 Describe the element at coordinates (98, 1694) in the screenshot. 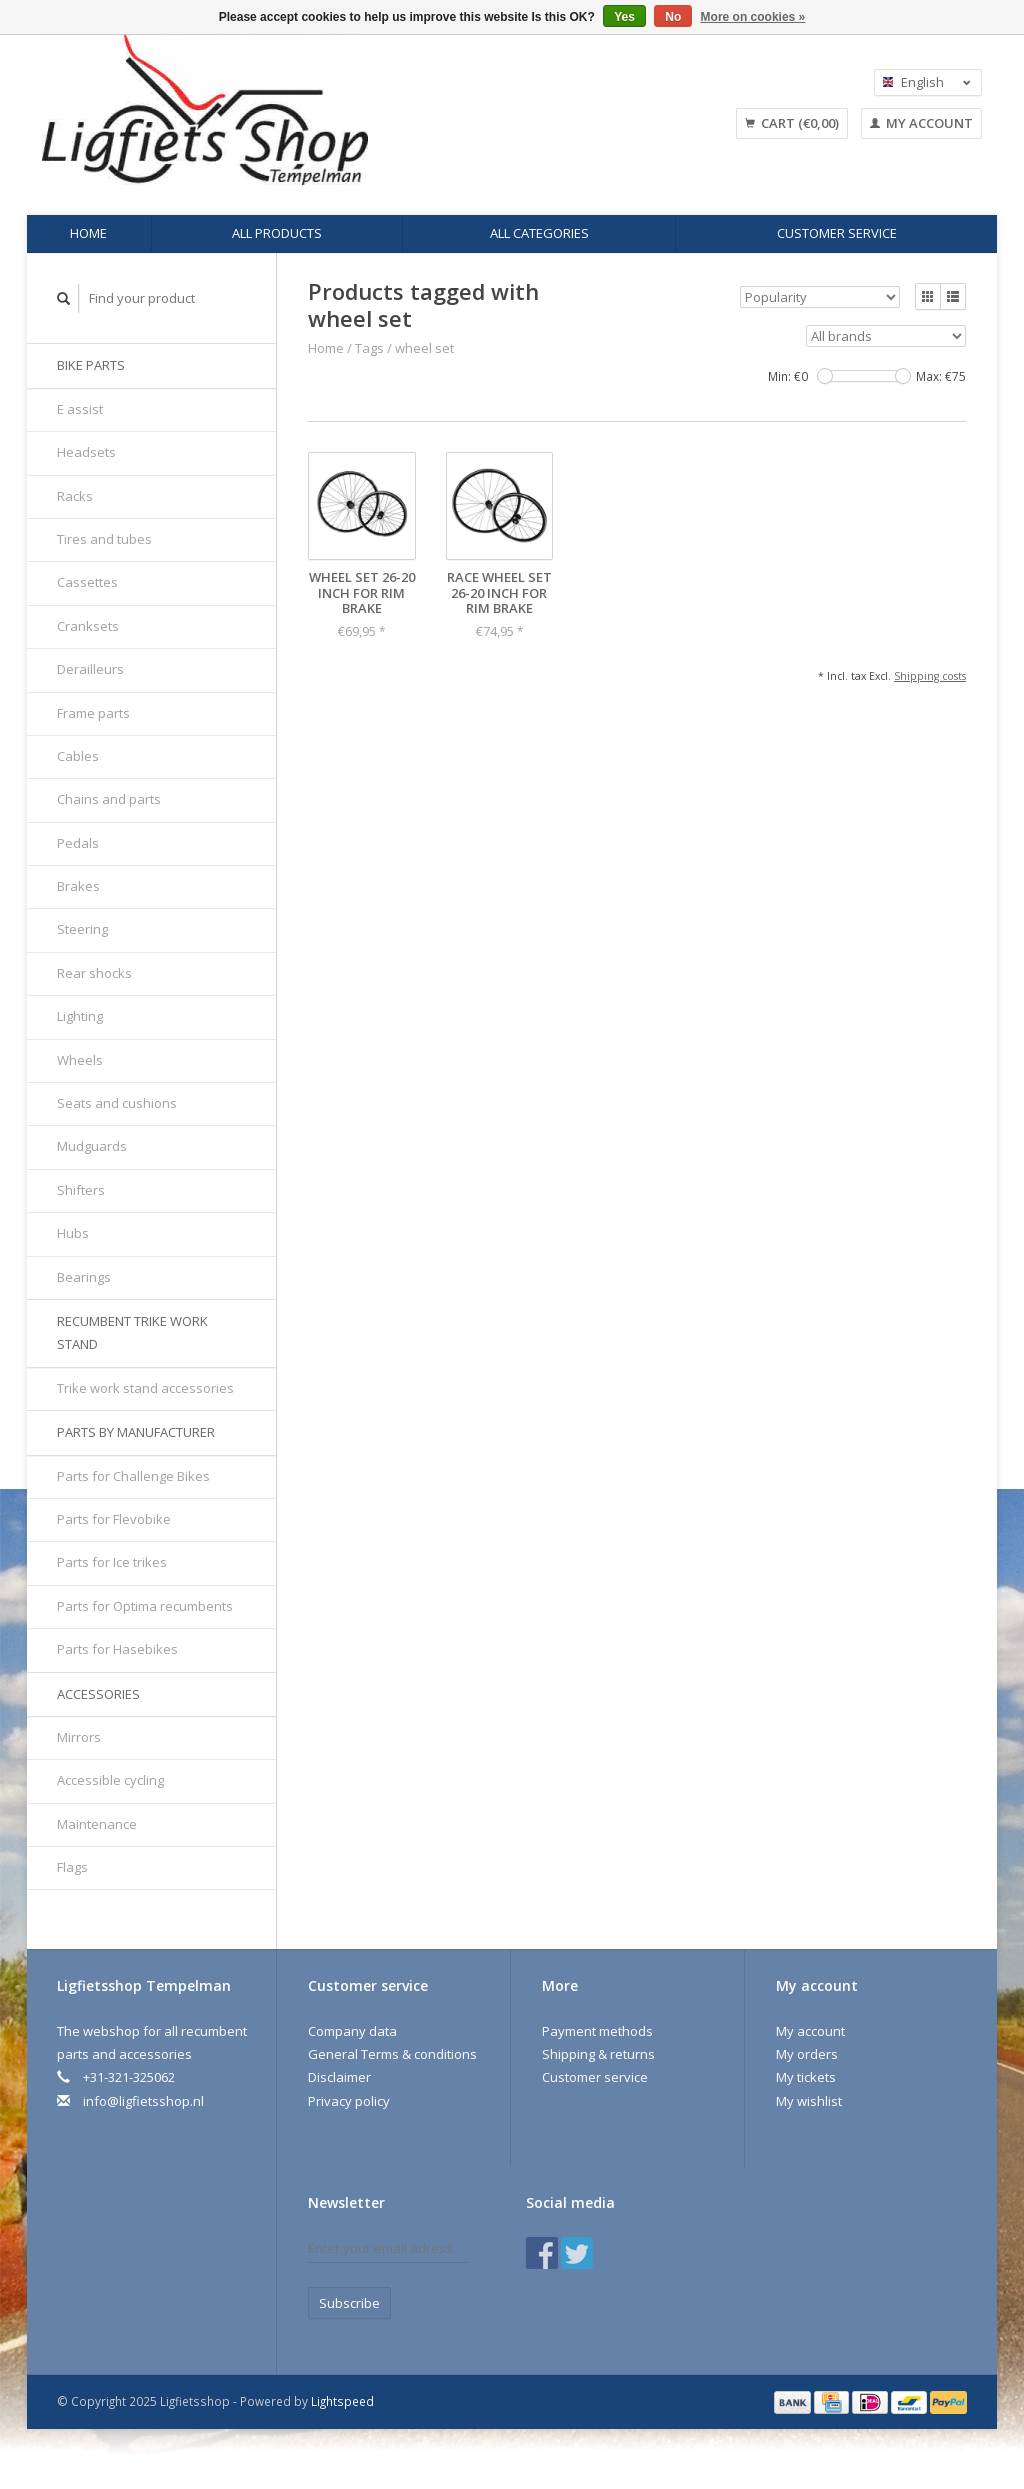

I see `Accessories` at that location.